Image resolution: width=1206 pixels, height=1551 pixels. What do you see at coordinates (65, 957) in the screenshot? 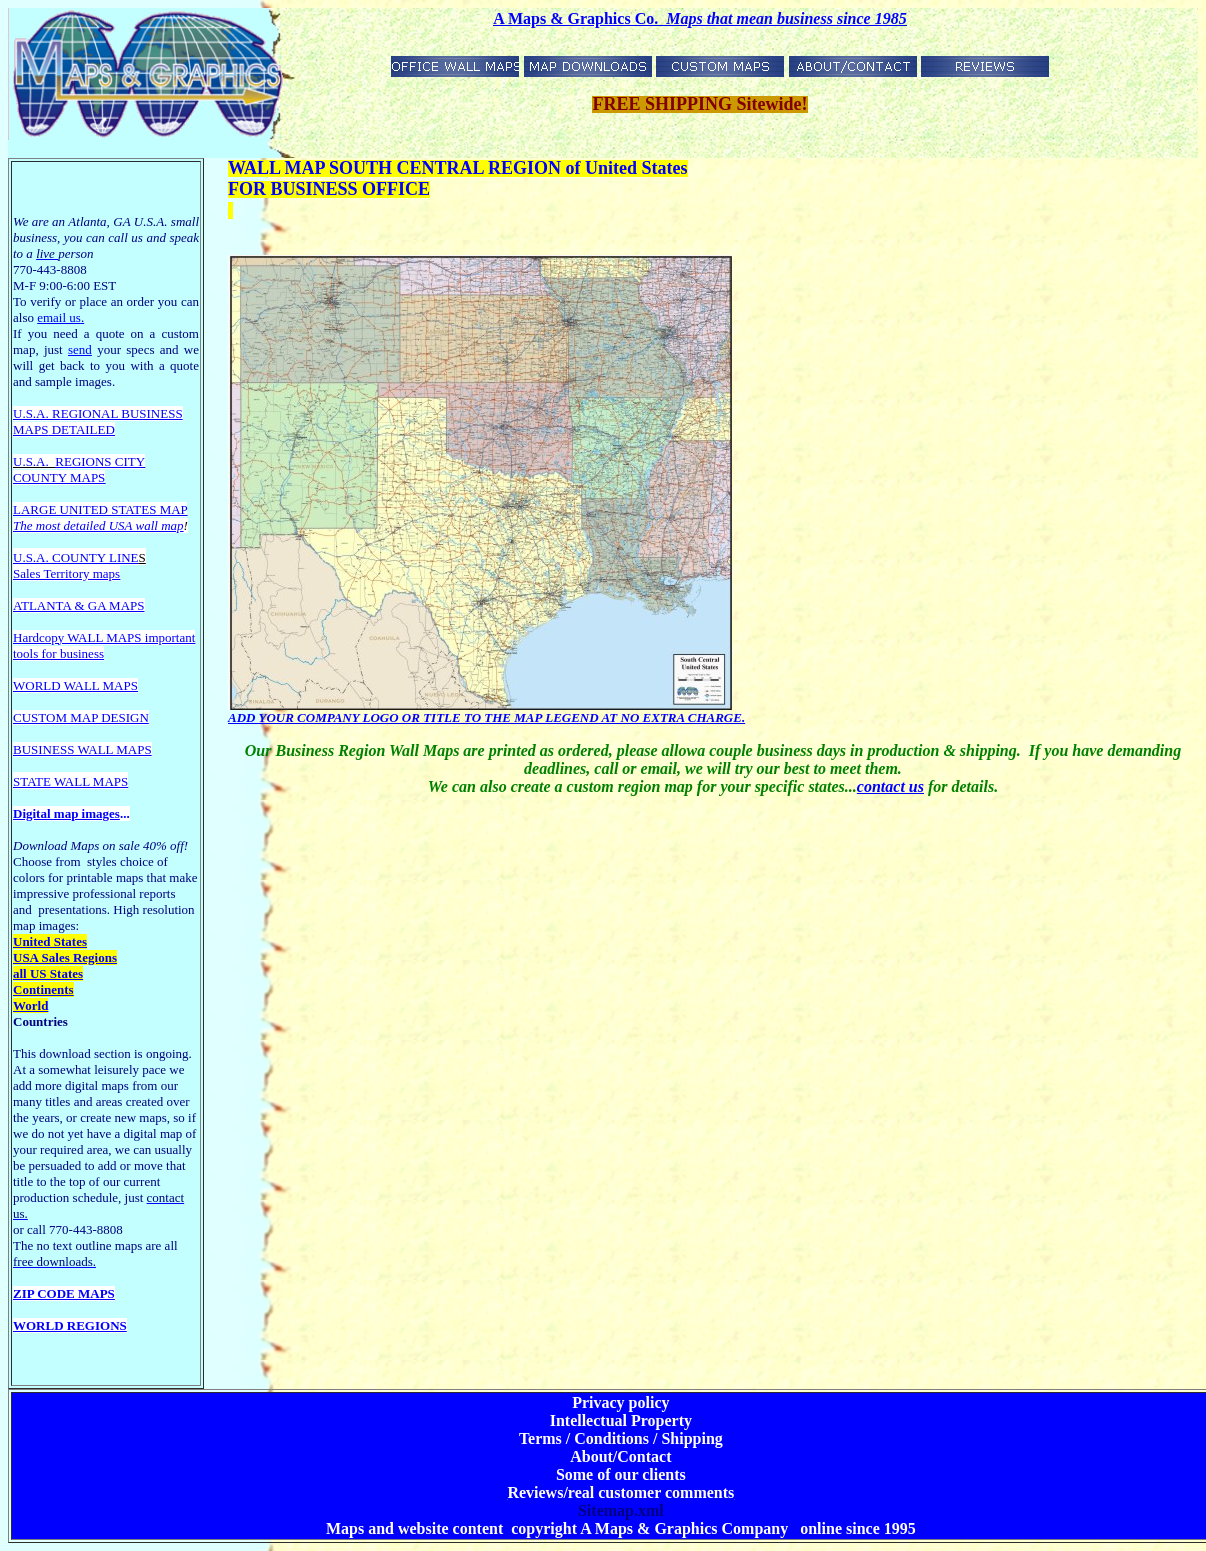
I see `USA Sales Regions` at bounding box center [65, 957].